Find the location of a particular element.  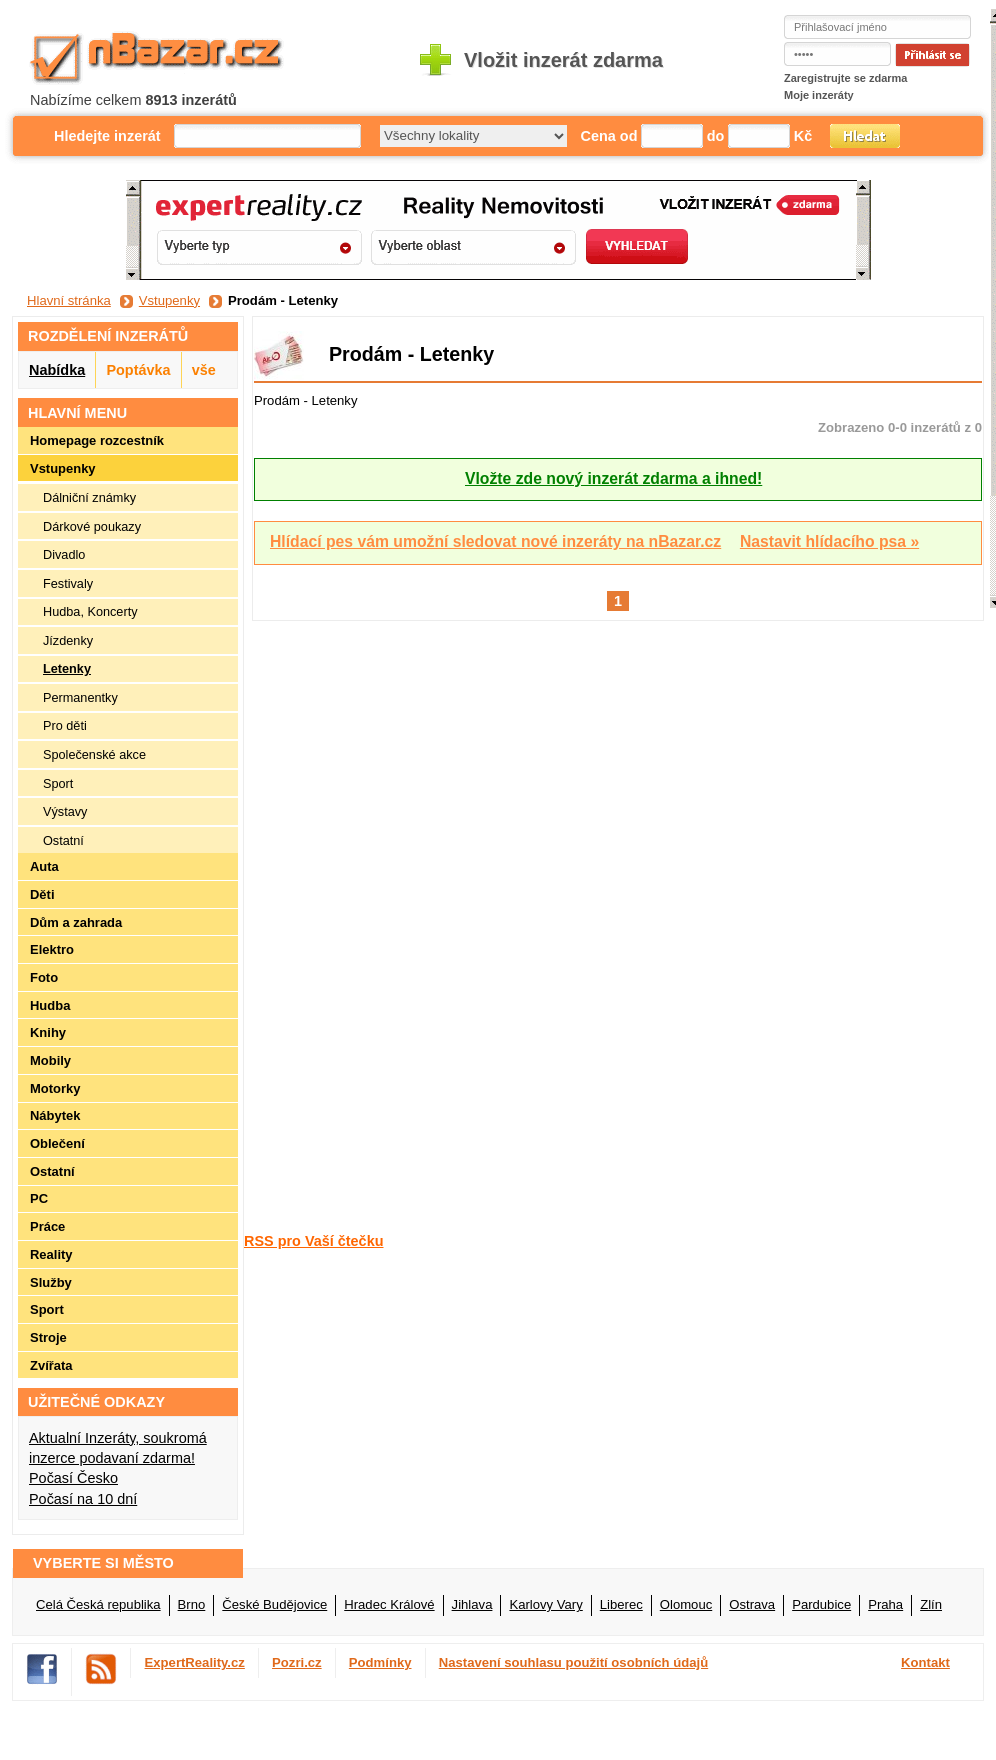

vše is located at coordinates (204, 370).